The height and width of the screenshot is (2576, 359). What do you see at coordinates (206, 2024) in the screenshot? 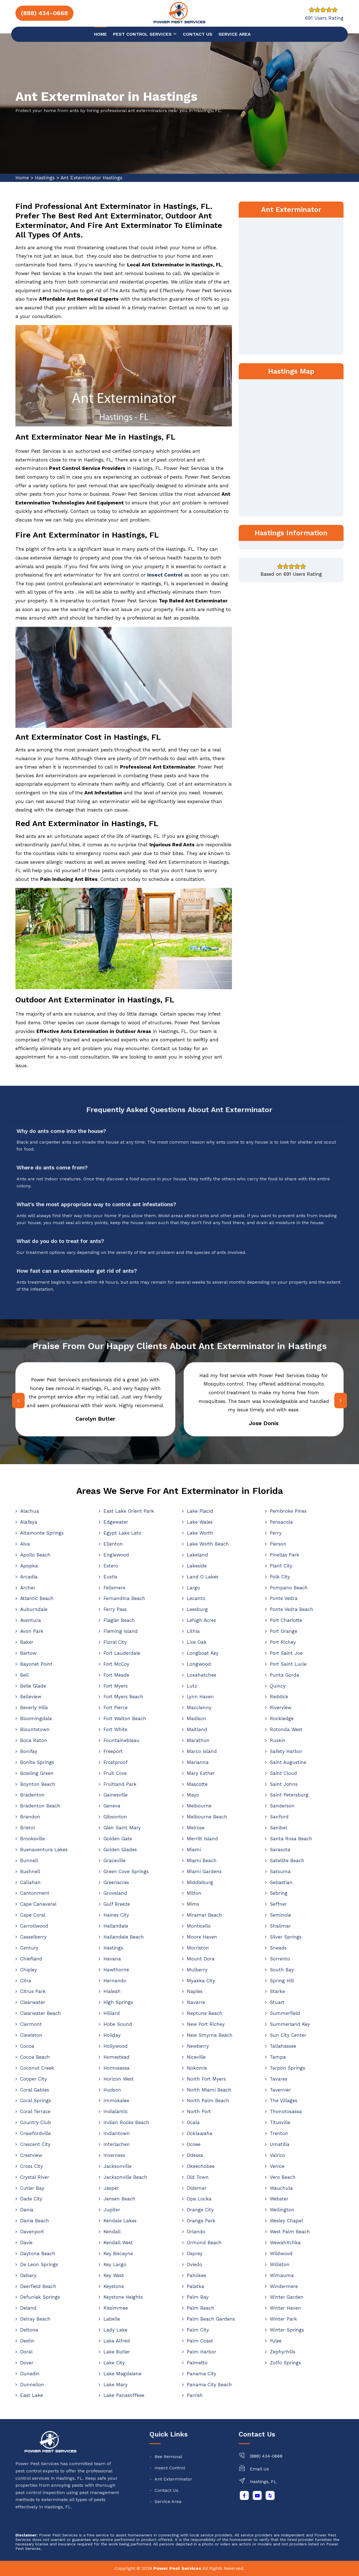
I see `New Port Richey` at bounding box center [206, 2024].